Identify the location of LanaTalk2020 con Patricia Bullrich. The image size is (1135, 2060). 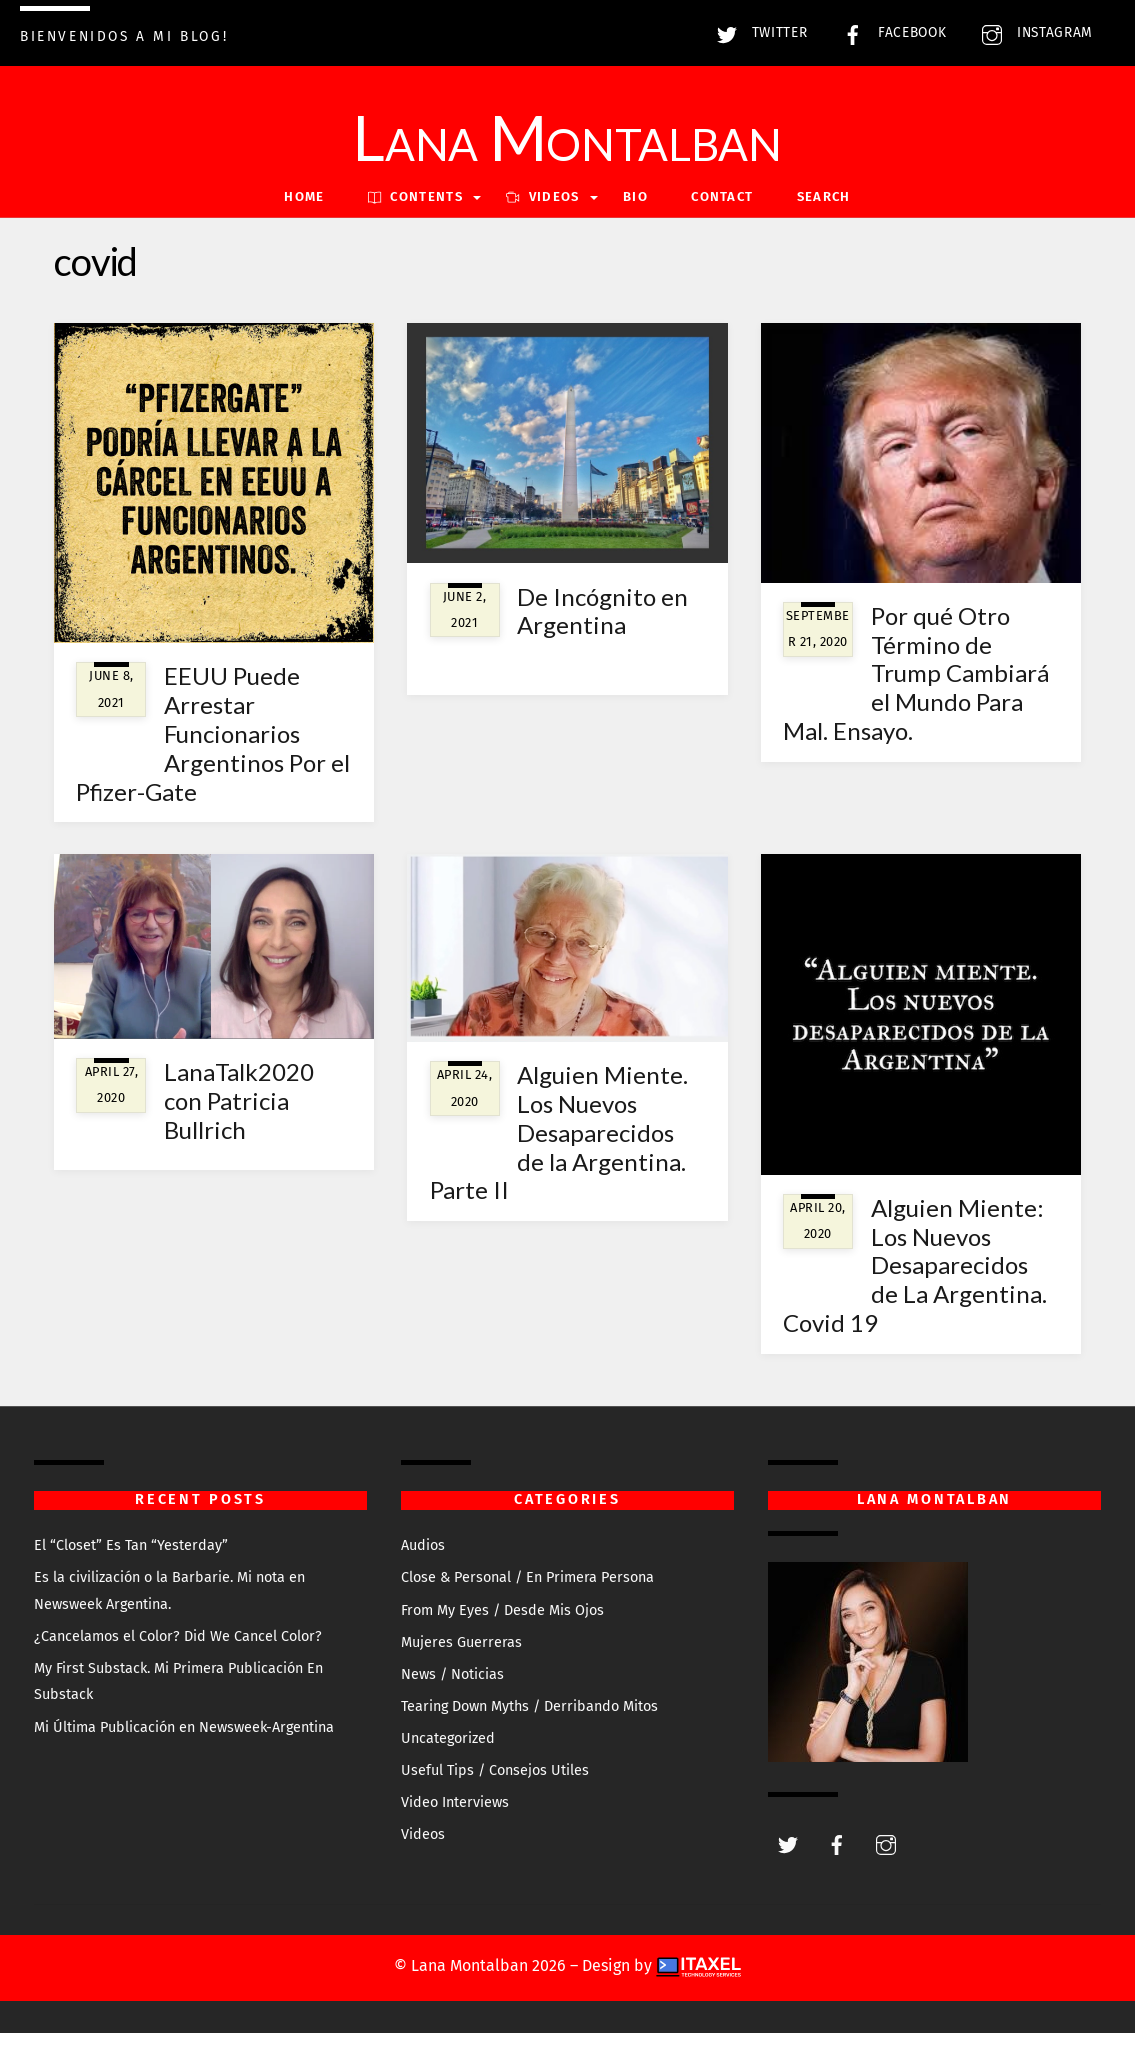
(239, 1127).